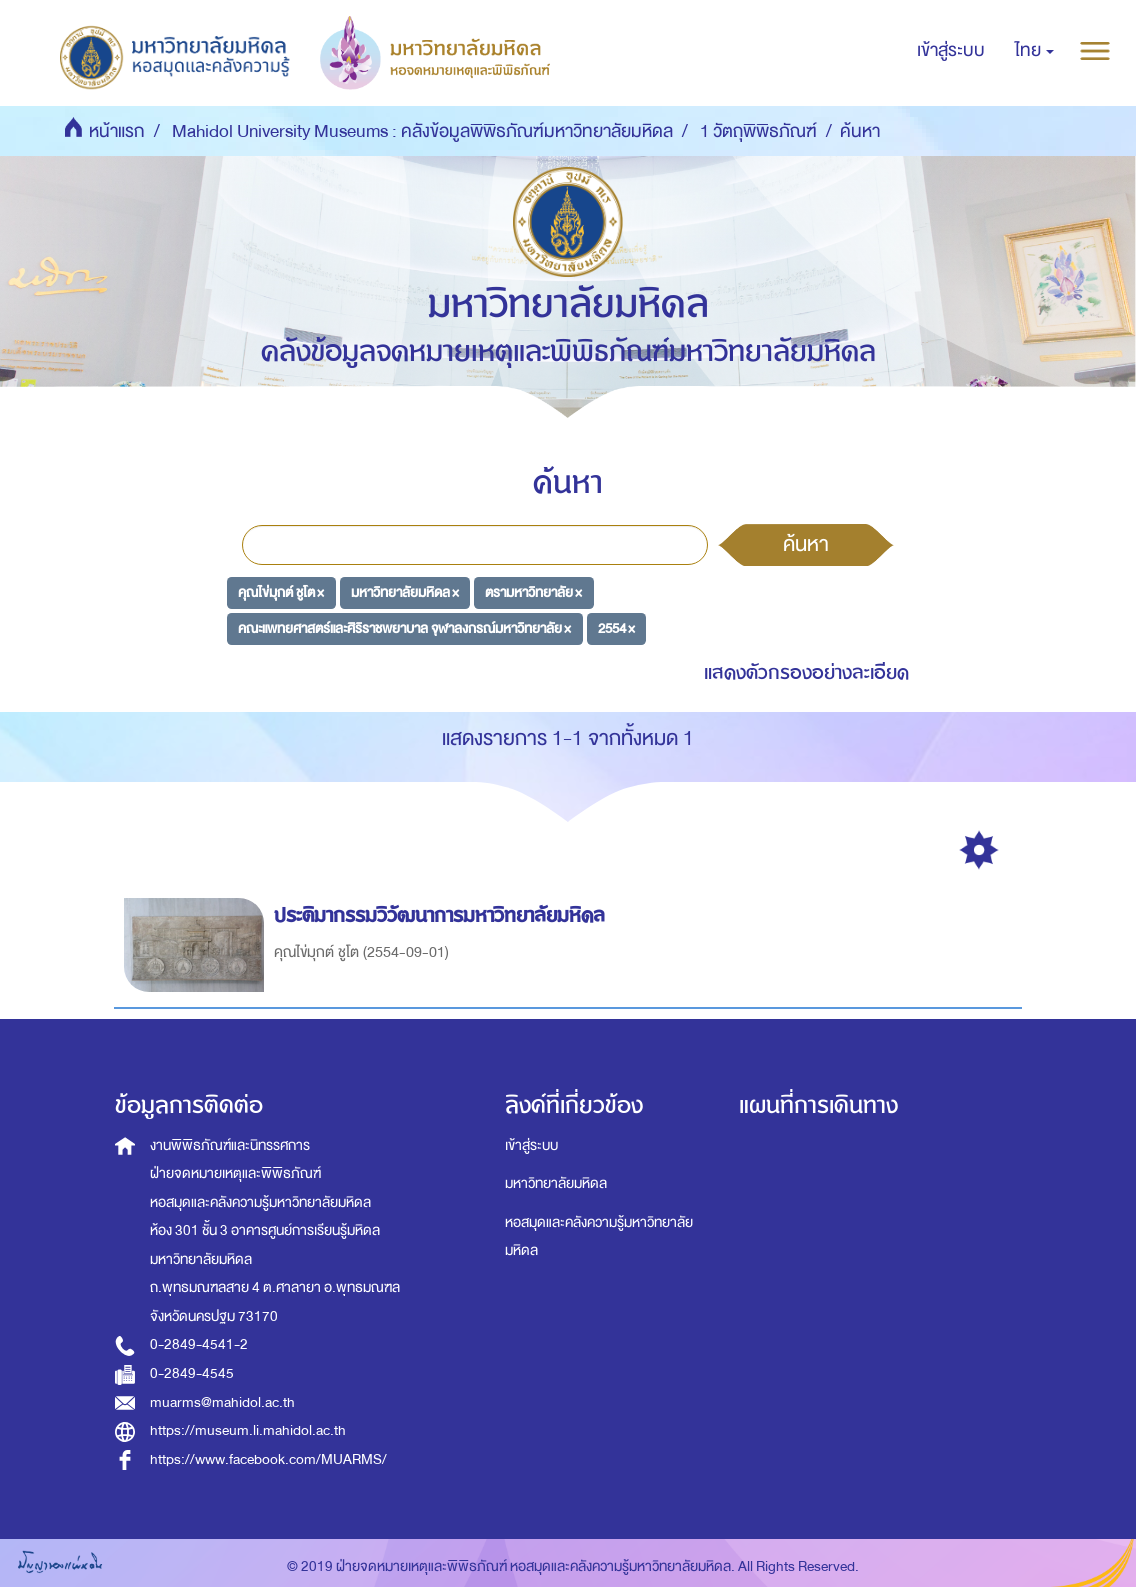 The height and width of the screenshot is (1587, 1136). I want to click on แสดงตัวกรองอย่างละเอียด, so click(806, 672).